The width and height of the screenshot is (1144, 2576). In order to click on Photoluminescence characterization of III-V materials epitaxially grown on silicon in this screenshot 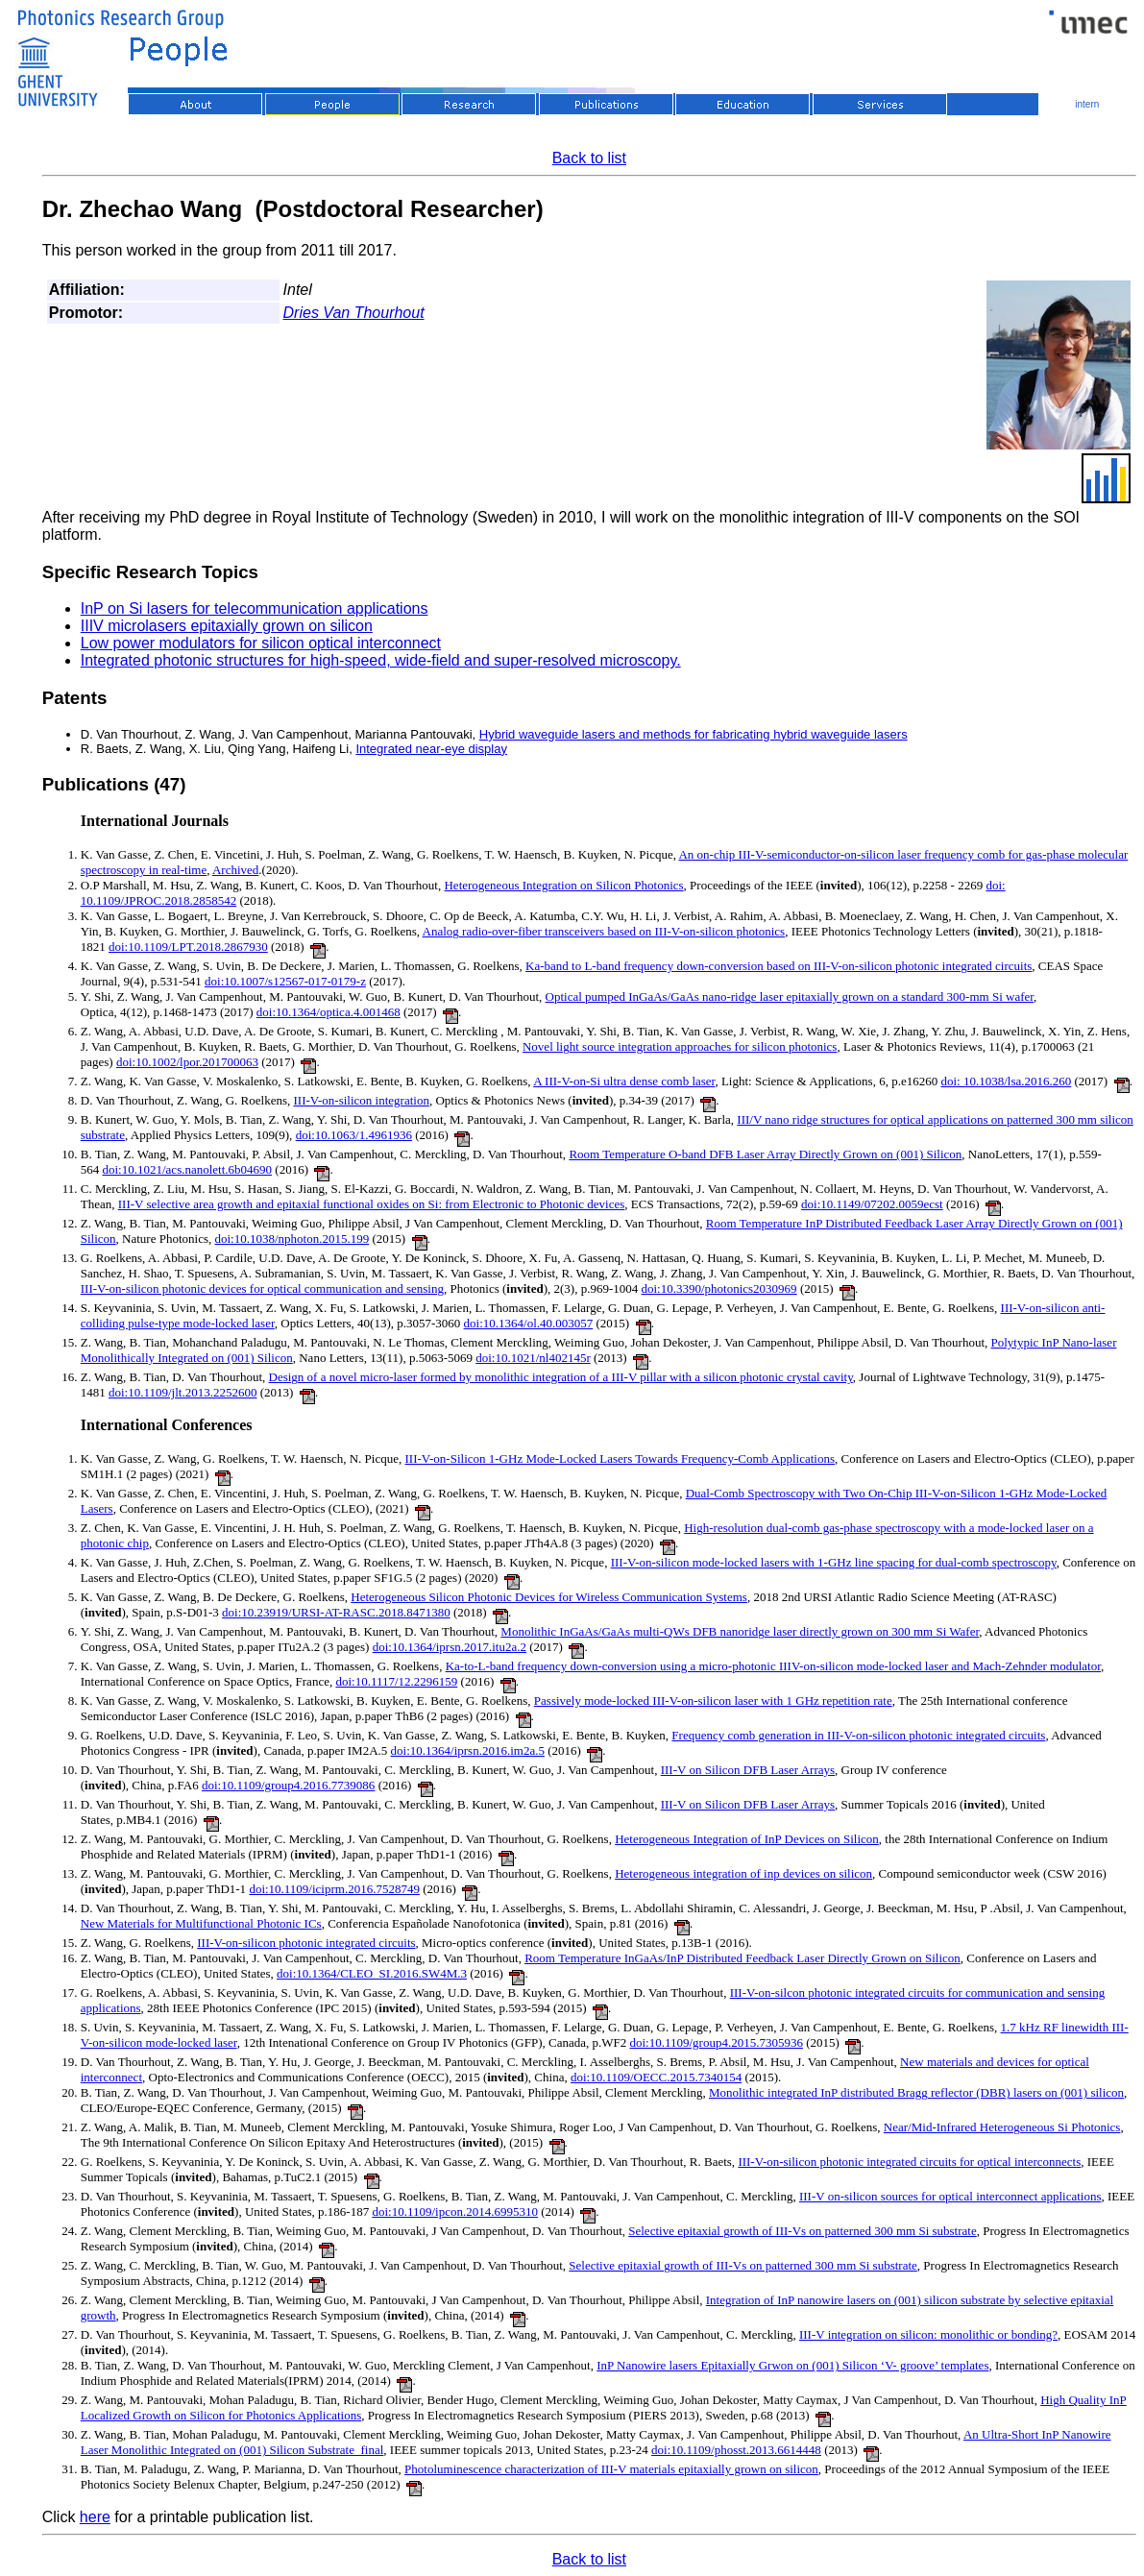, I will do `click(611, 2469)`.